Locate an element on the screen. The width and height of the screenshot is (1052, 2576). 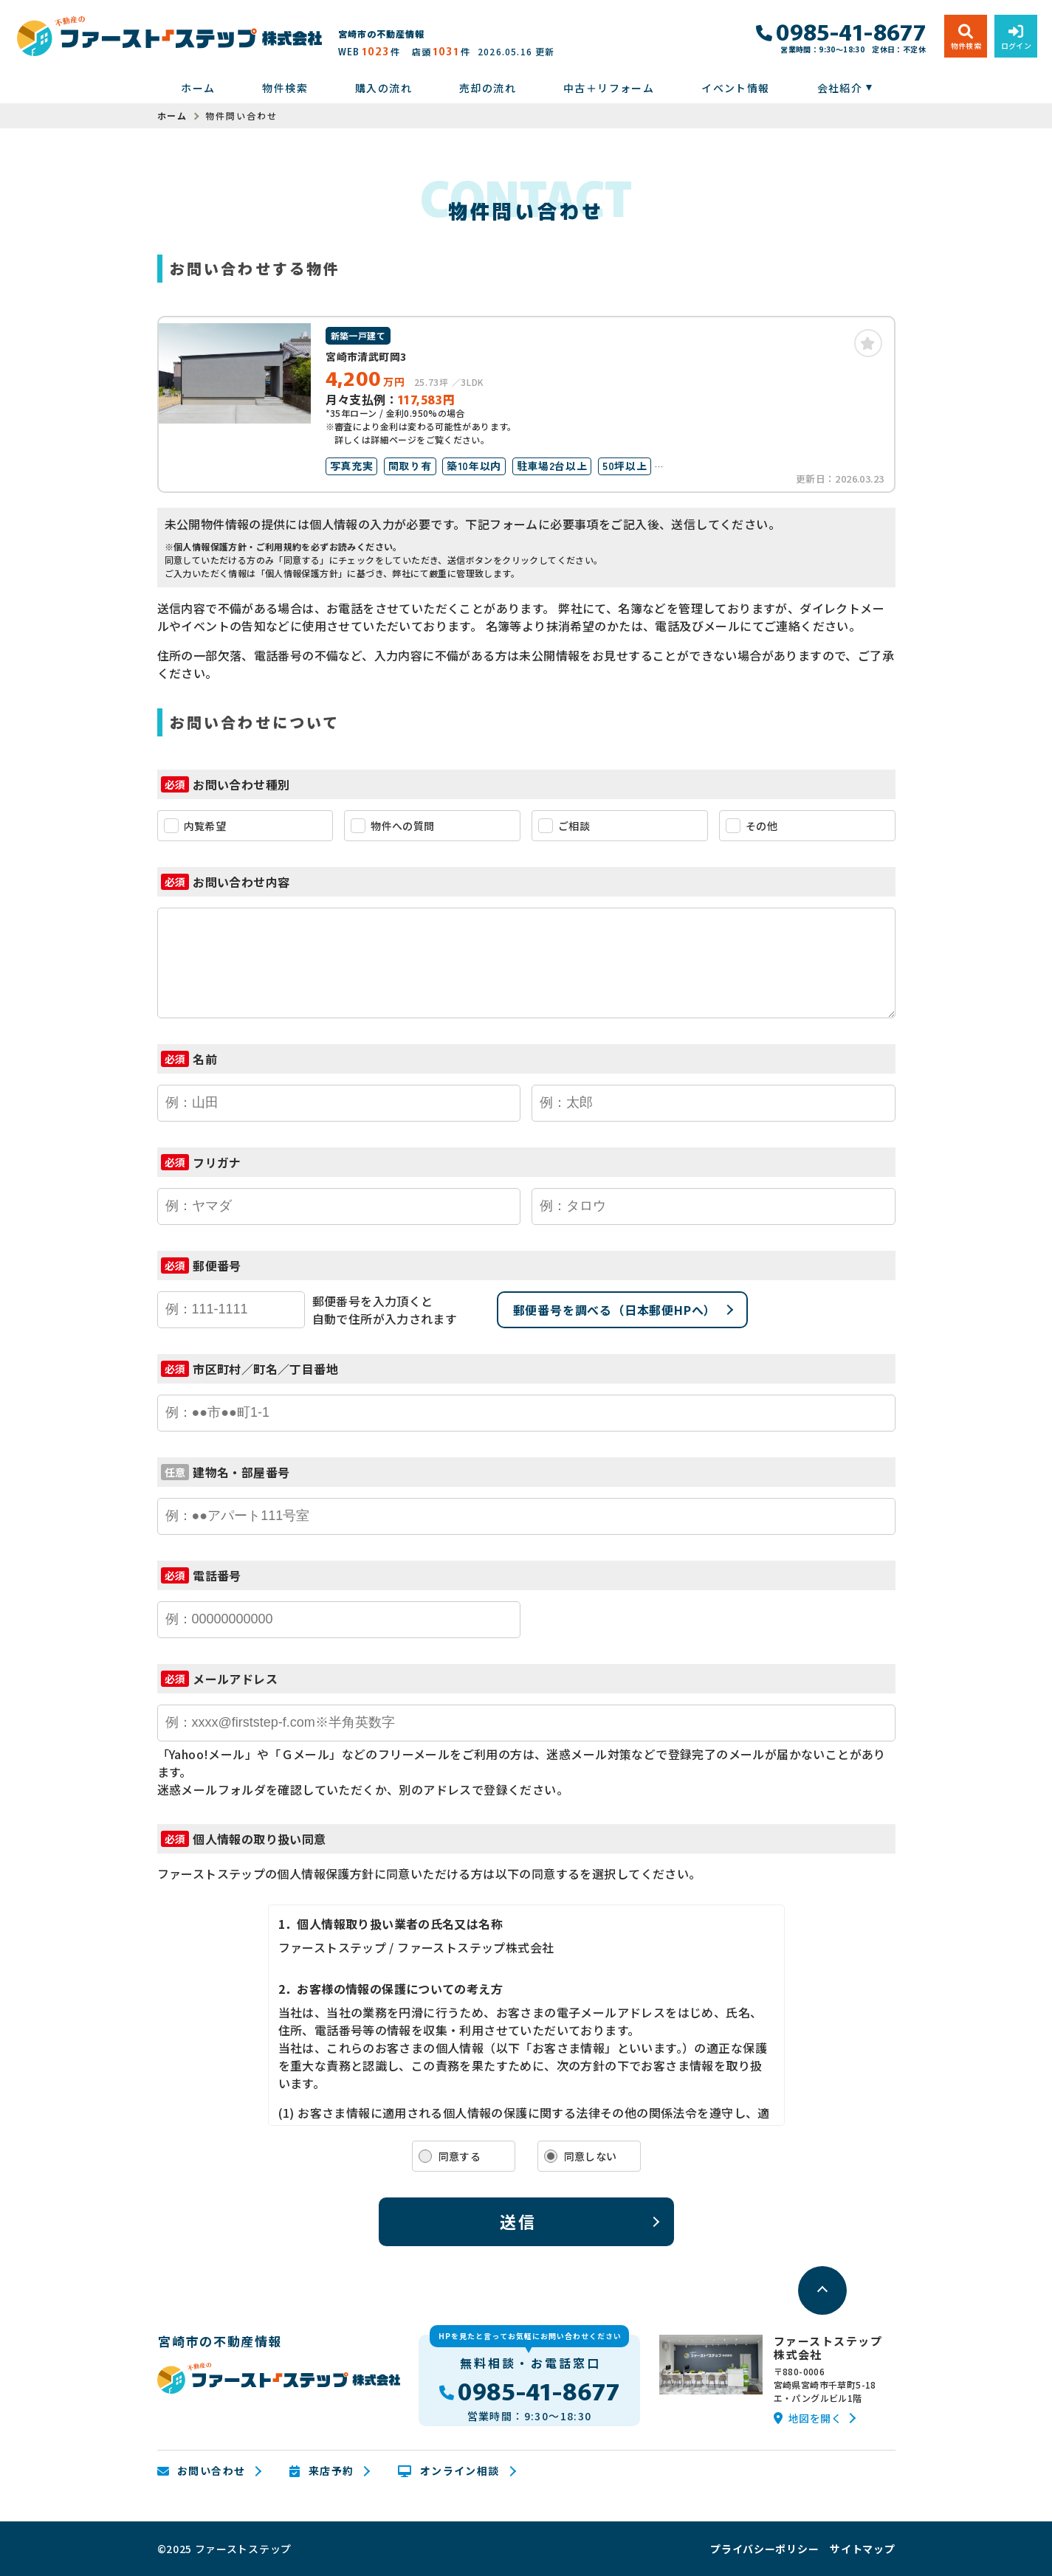
イベント情報 is located at coordinates (735, 87).